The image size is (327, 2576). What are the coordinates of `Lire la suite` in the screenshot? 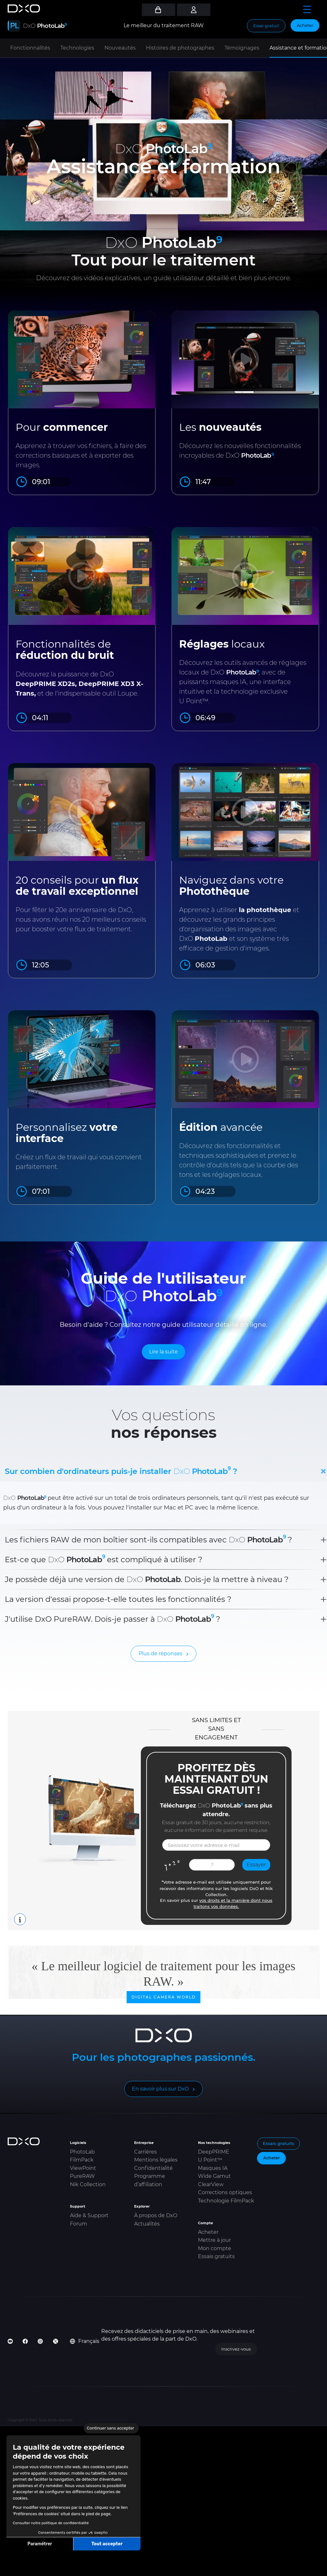 It's located at (163, 1352).